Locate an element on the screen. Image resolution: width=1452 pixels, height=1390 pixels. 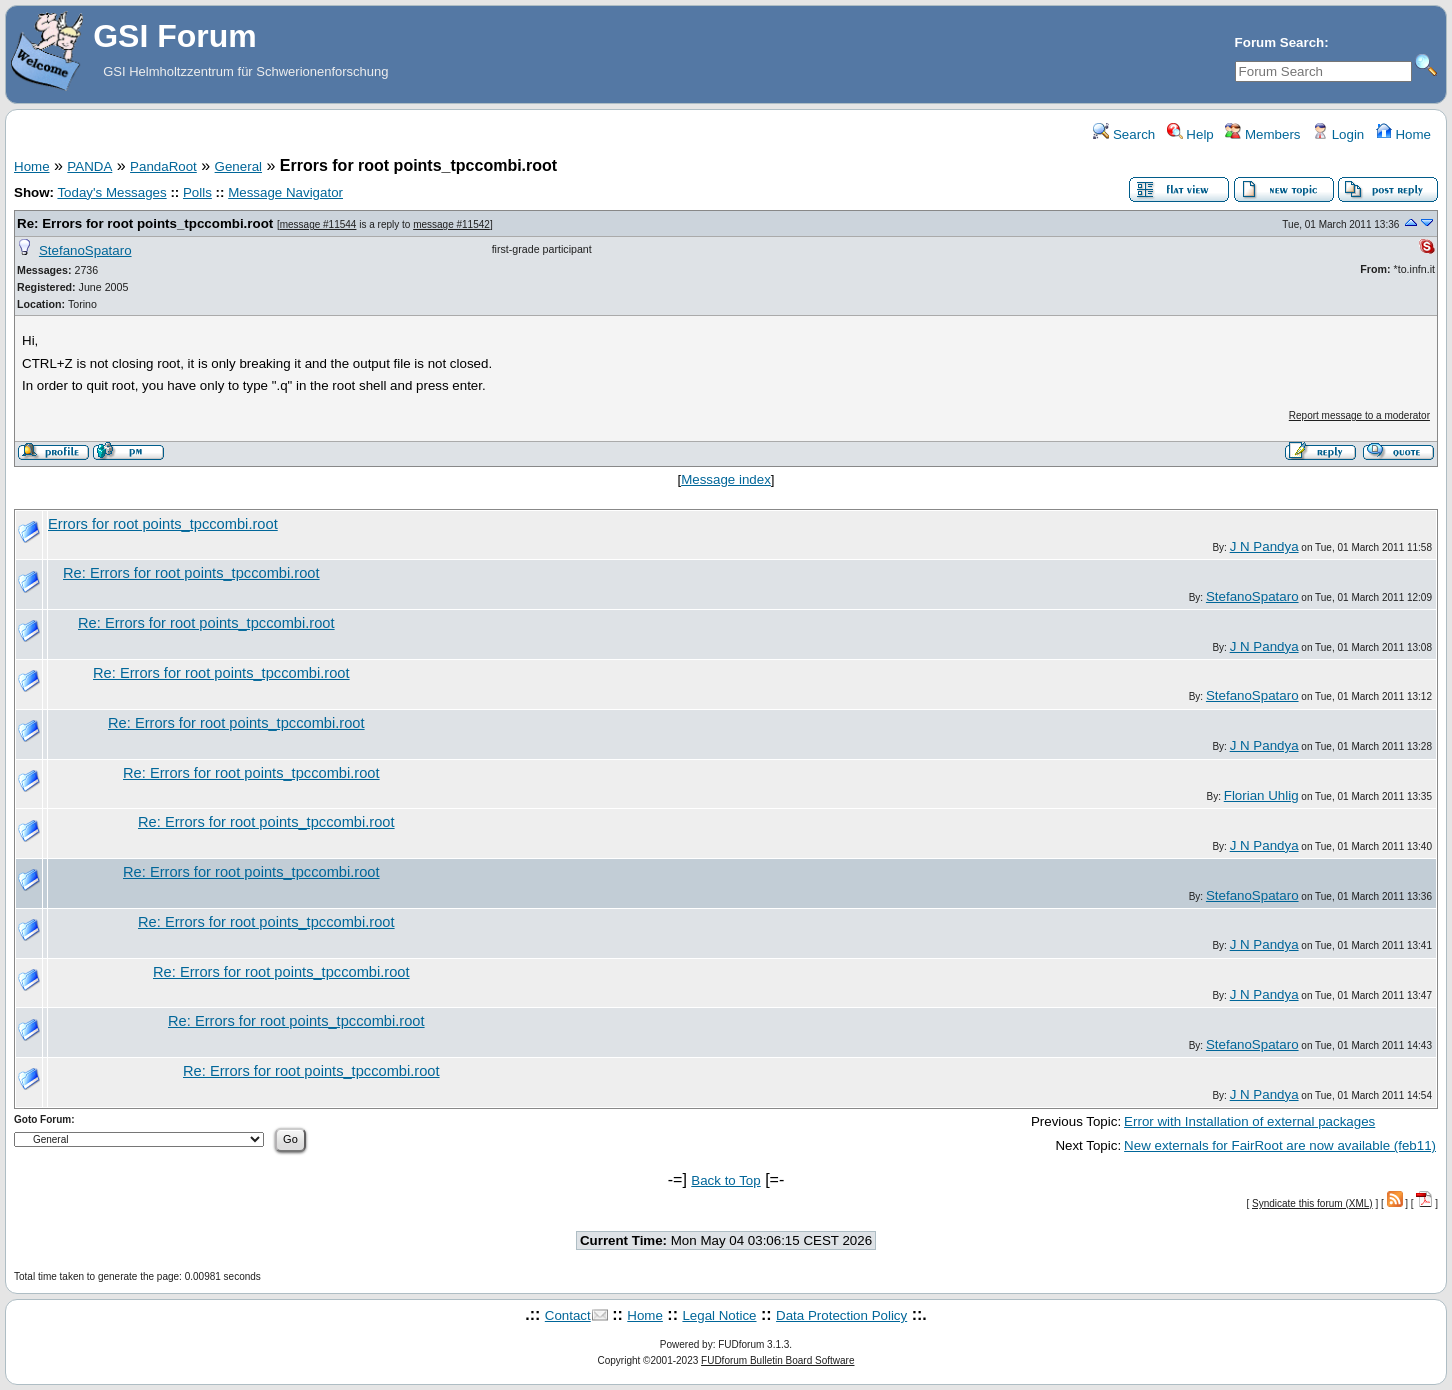
Message Navigator is located at coordinates (285, 192).